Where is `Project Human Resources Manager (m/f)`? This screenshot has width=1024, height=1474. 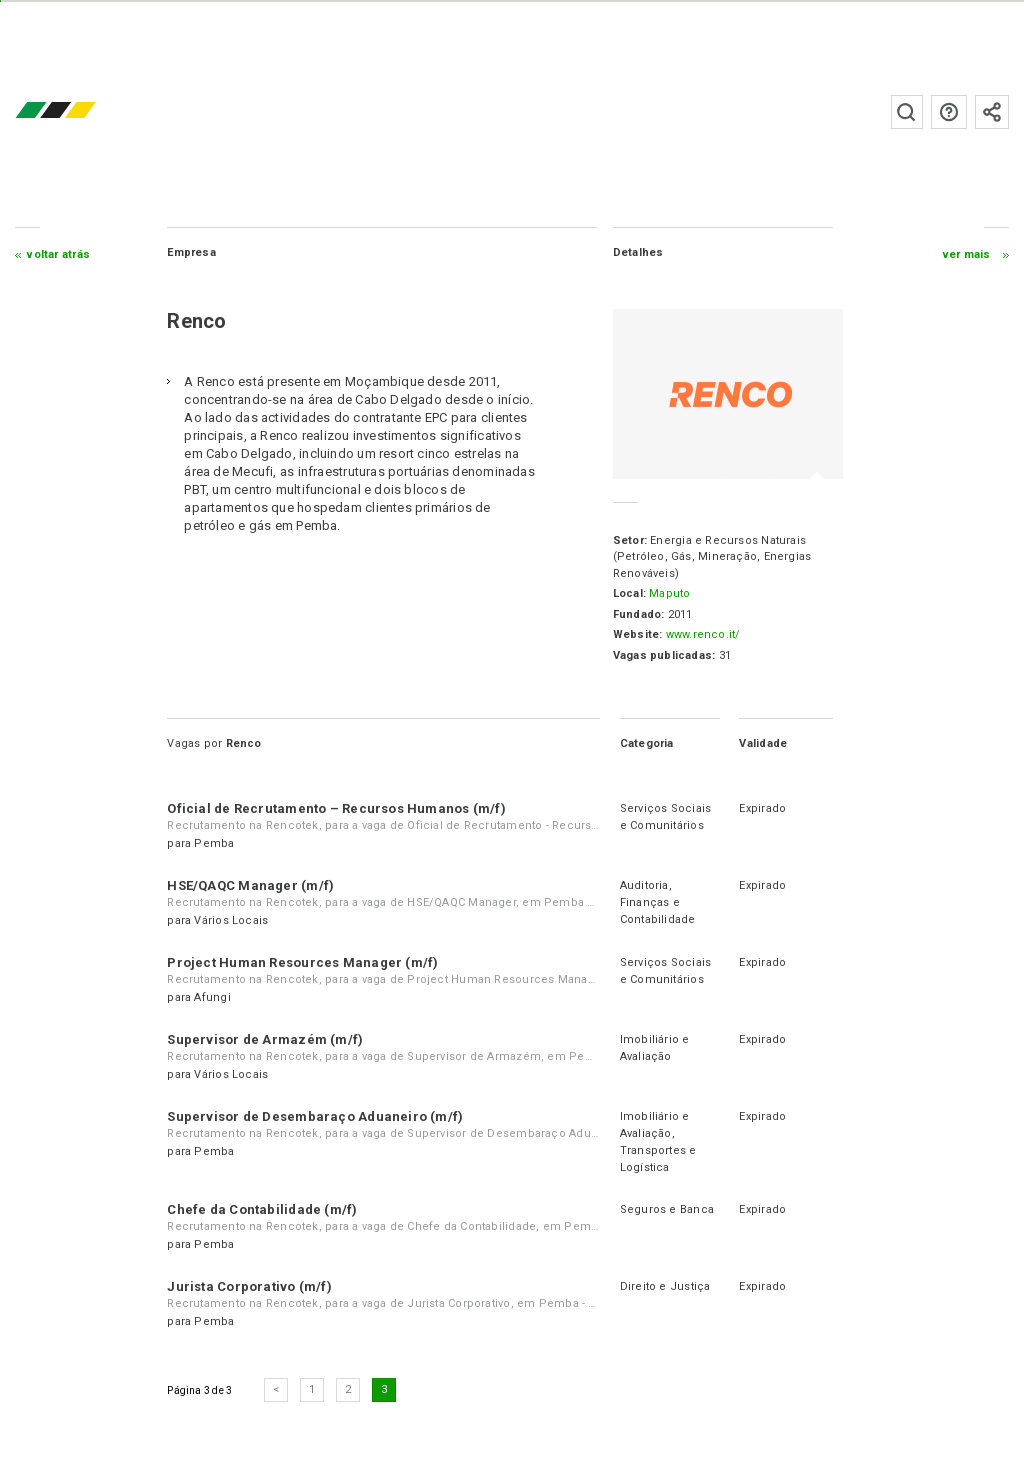 Project Human Resources Manager (m/f) is located at coordinates (302, 962).